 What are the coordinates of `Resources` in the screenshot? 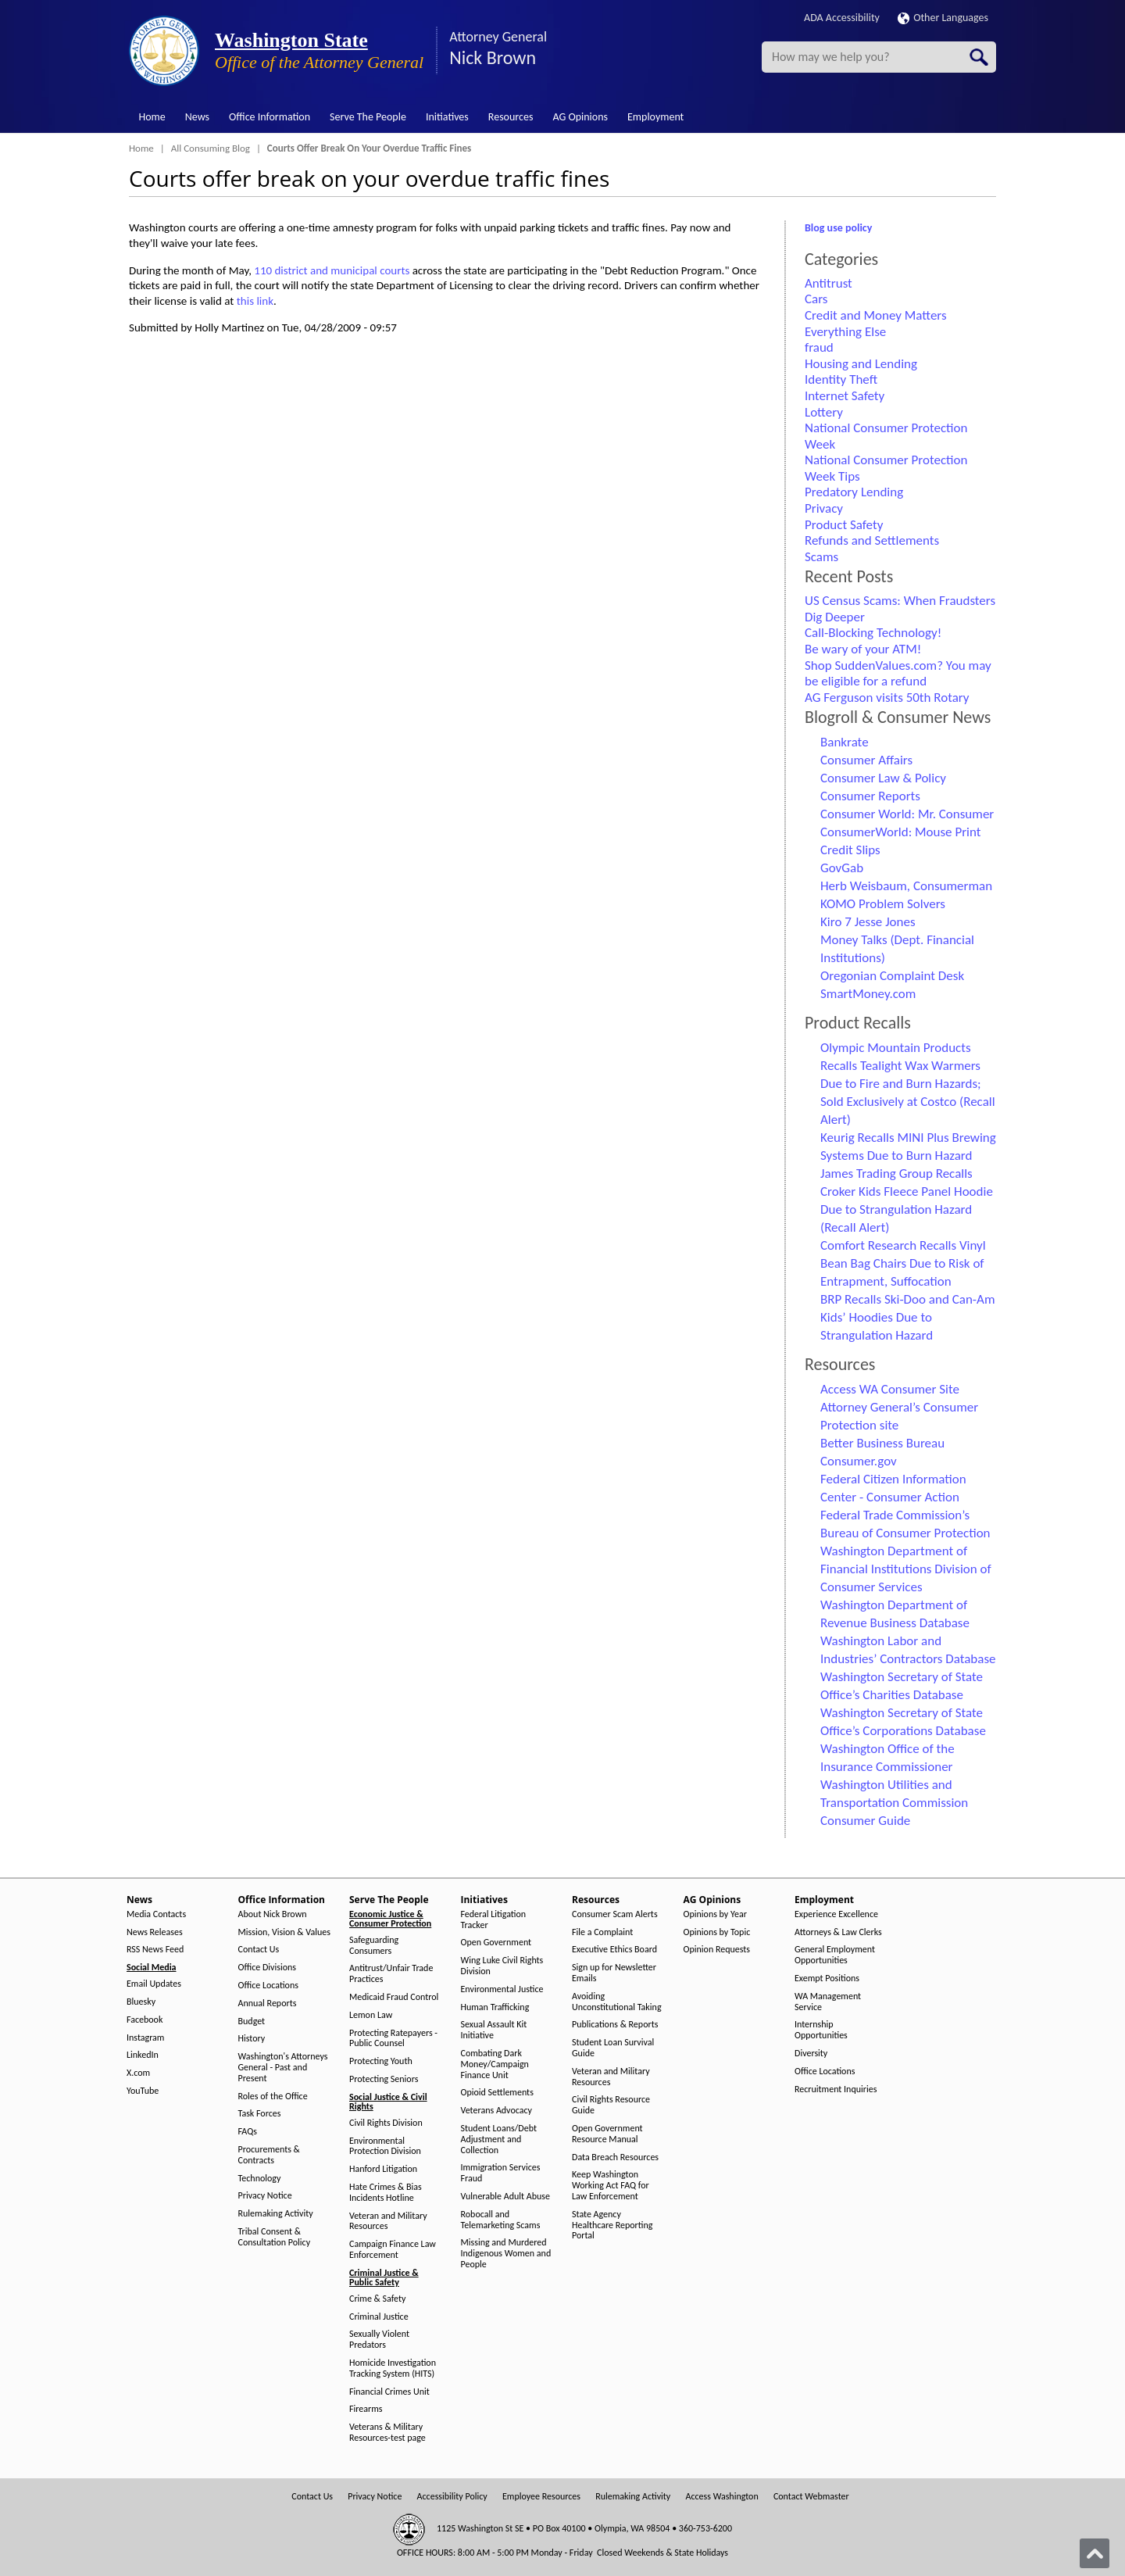 It's located at (511, 116).